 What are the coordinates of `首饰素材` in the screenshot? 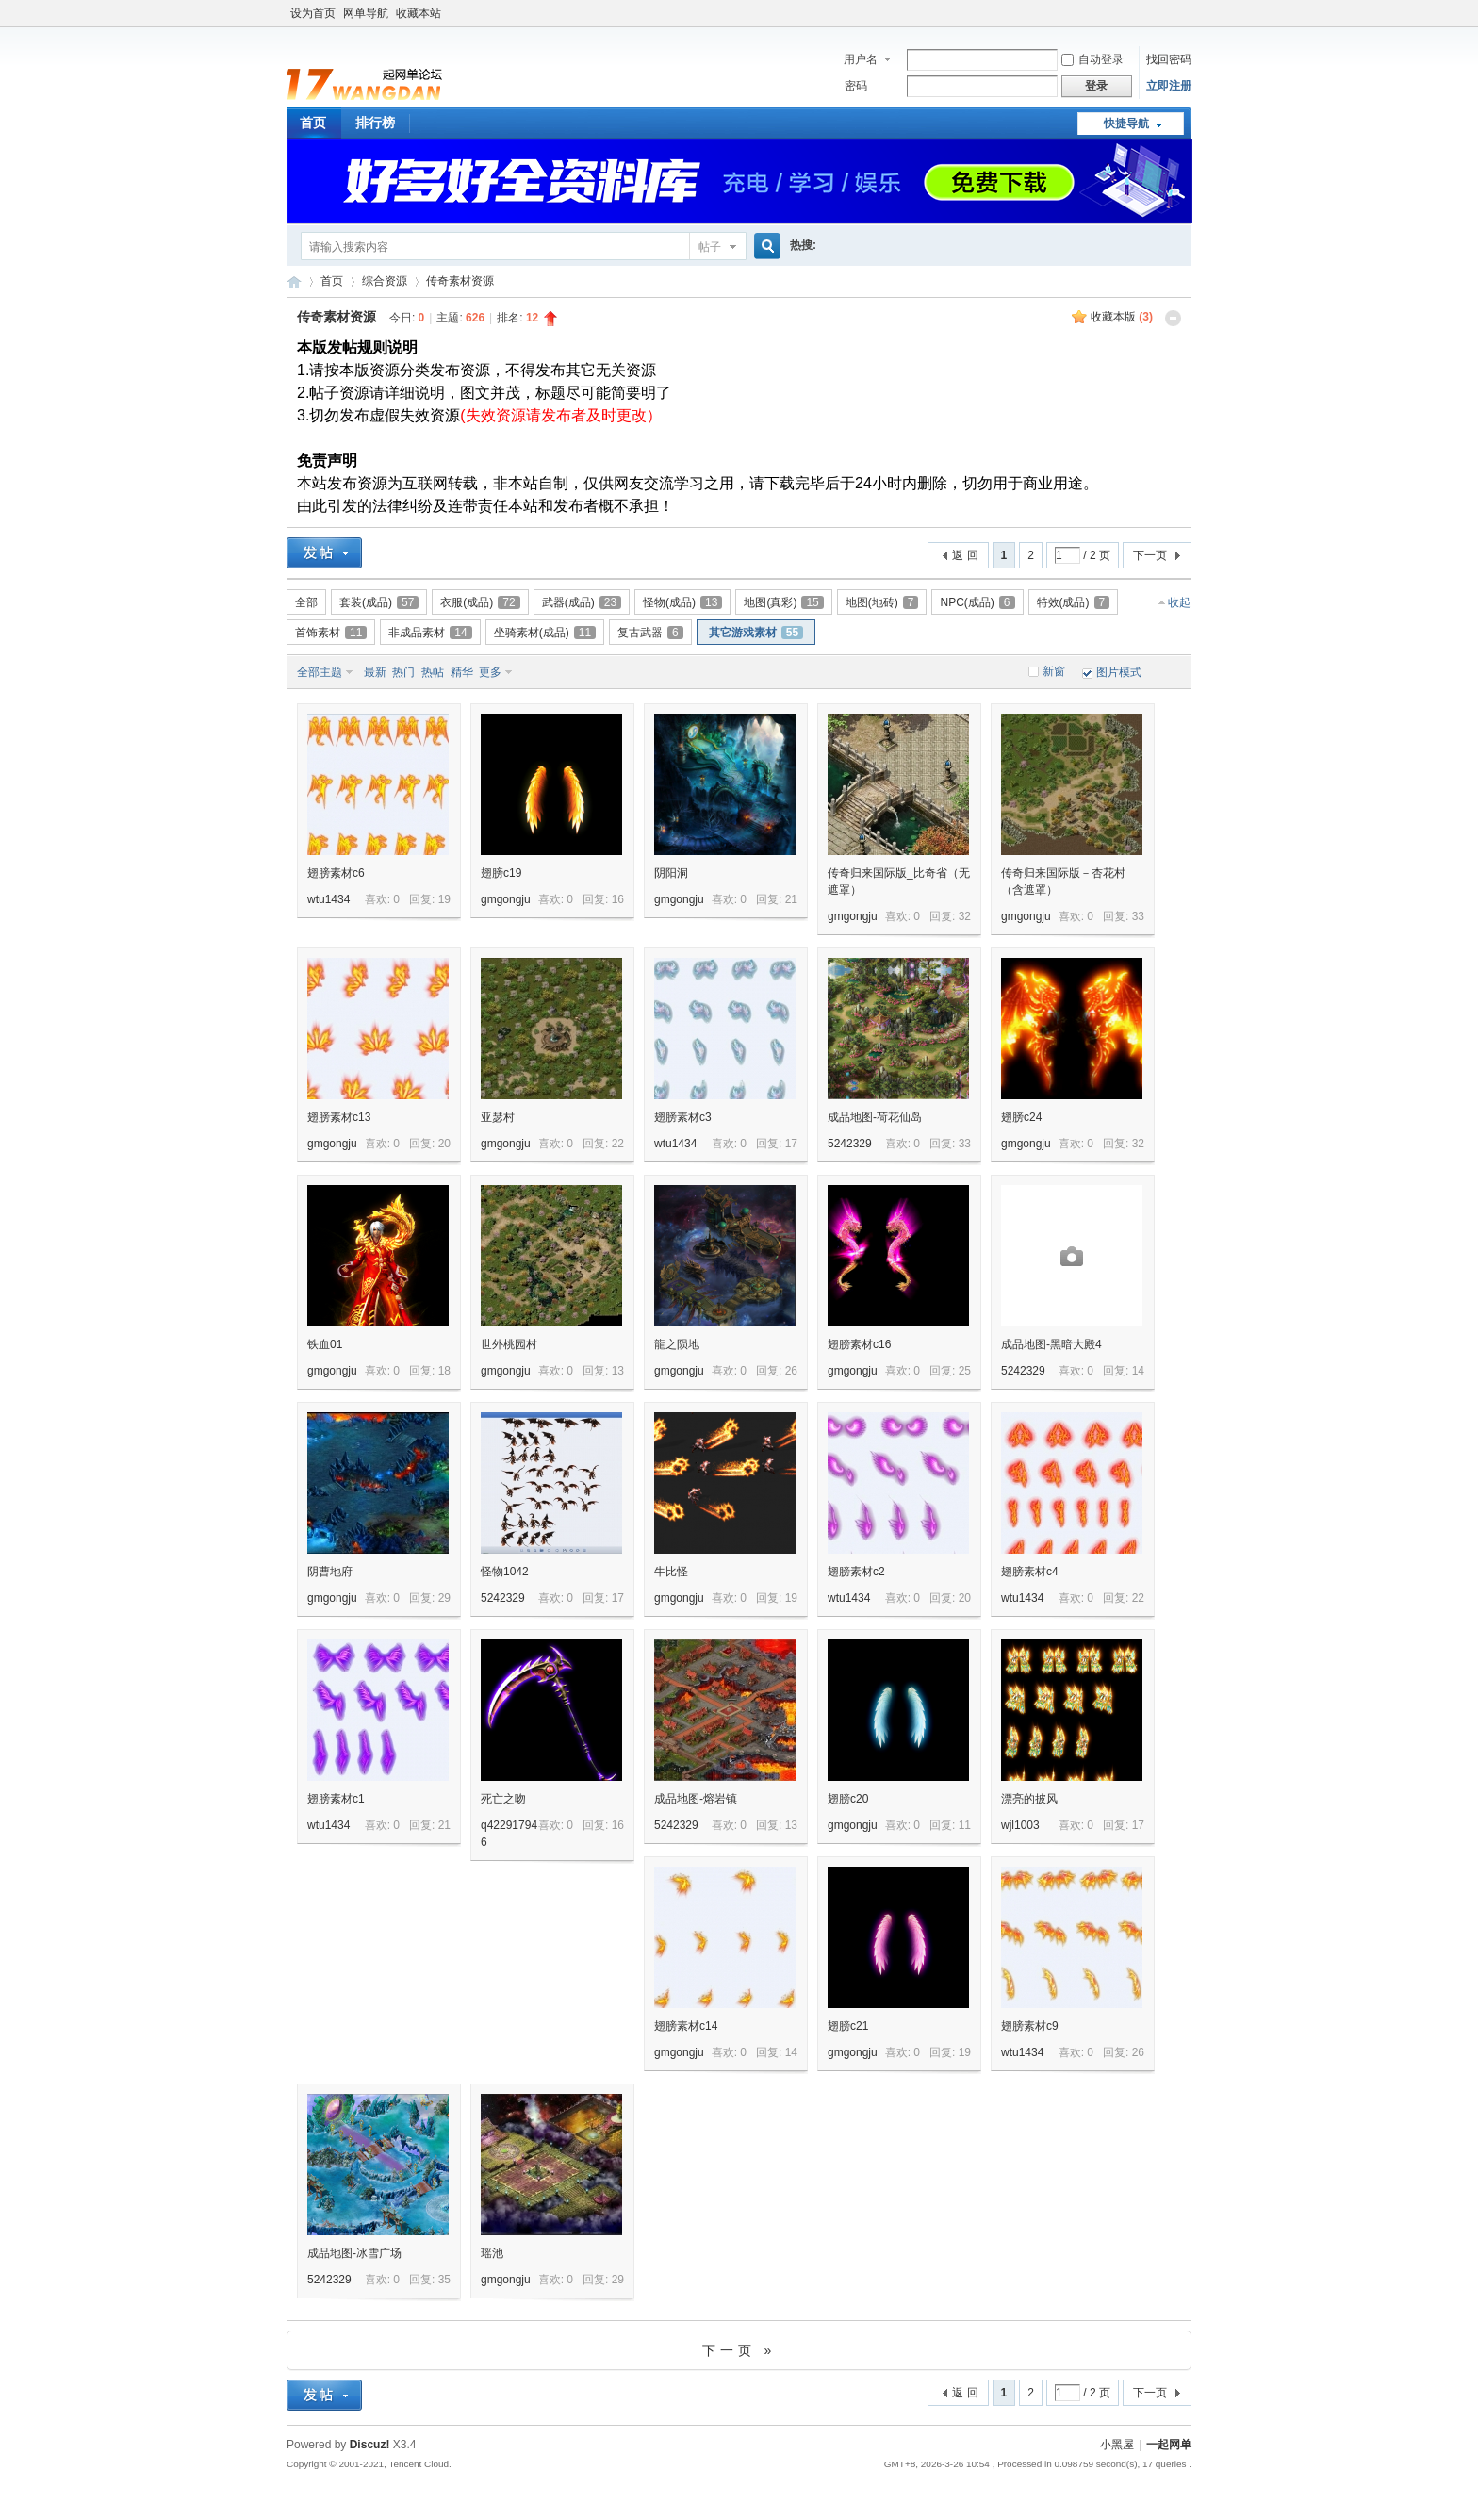 It's located at (331, 632).